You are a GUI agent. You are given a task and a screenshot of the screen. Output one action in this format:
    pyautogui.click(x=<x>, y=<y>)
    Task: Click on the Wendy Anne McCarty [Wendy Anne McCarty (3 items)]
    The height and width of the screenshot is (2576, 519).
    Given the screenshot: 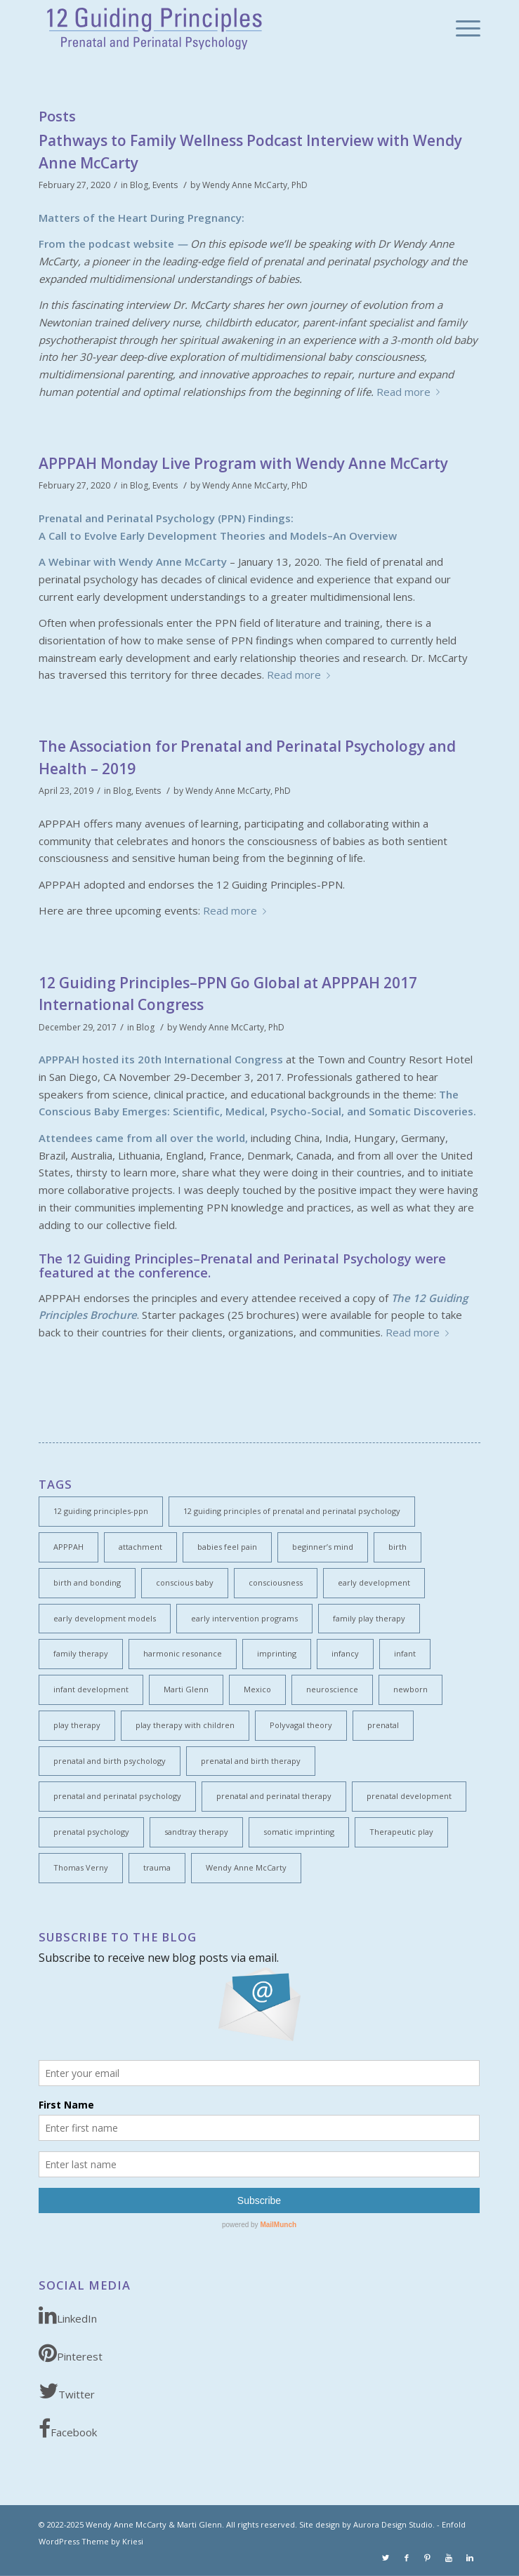 What is the action you would take?
    pyautogui.click(x=246, y=1867)
    